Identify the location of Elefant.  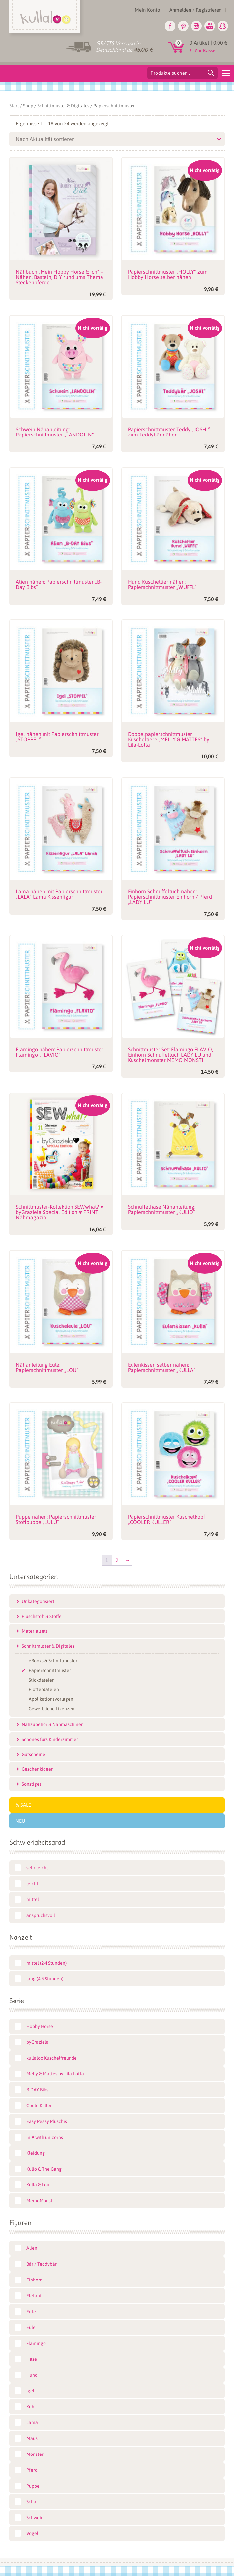
(34, 2295).